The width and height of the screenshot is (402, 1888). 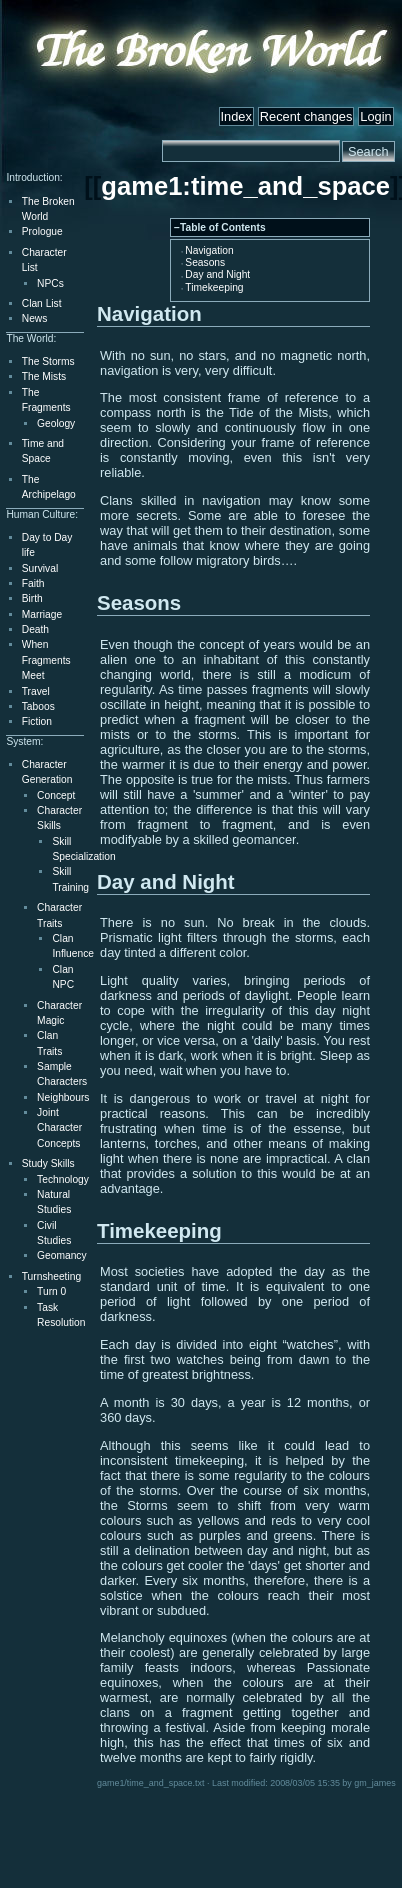 I want to click on Navigation, so click(x=209, y=250).